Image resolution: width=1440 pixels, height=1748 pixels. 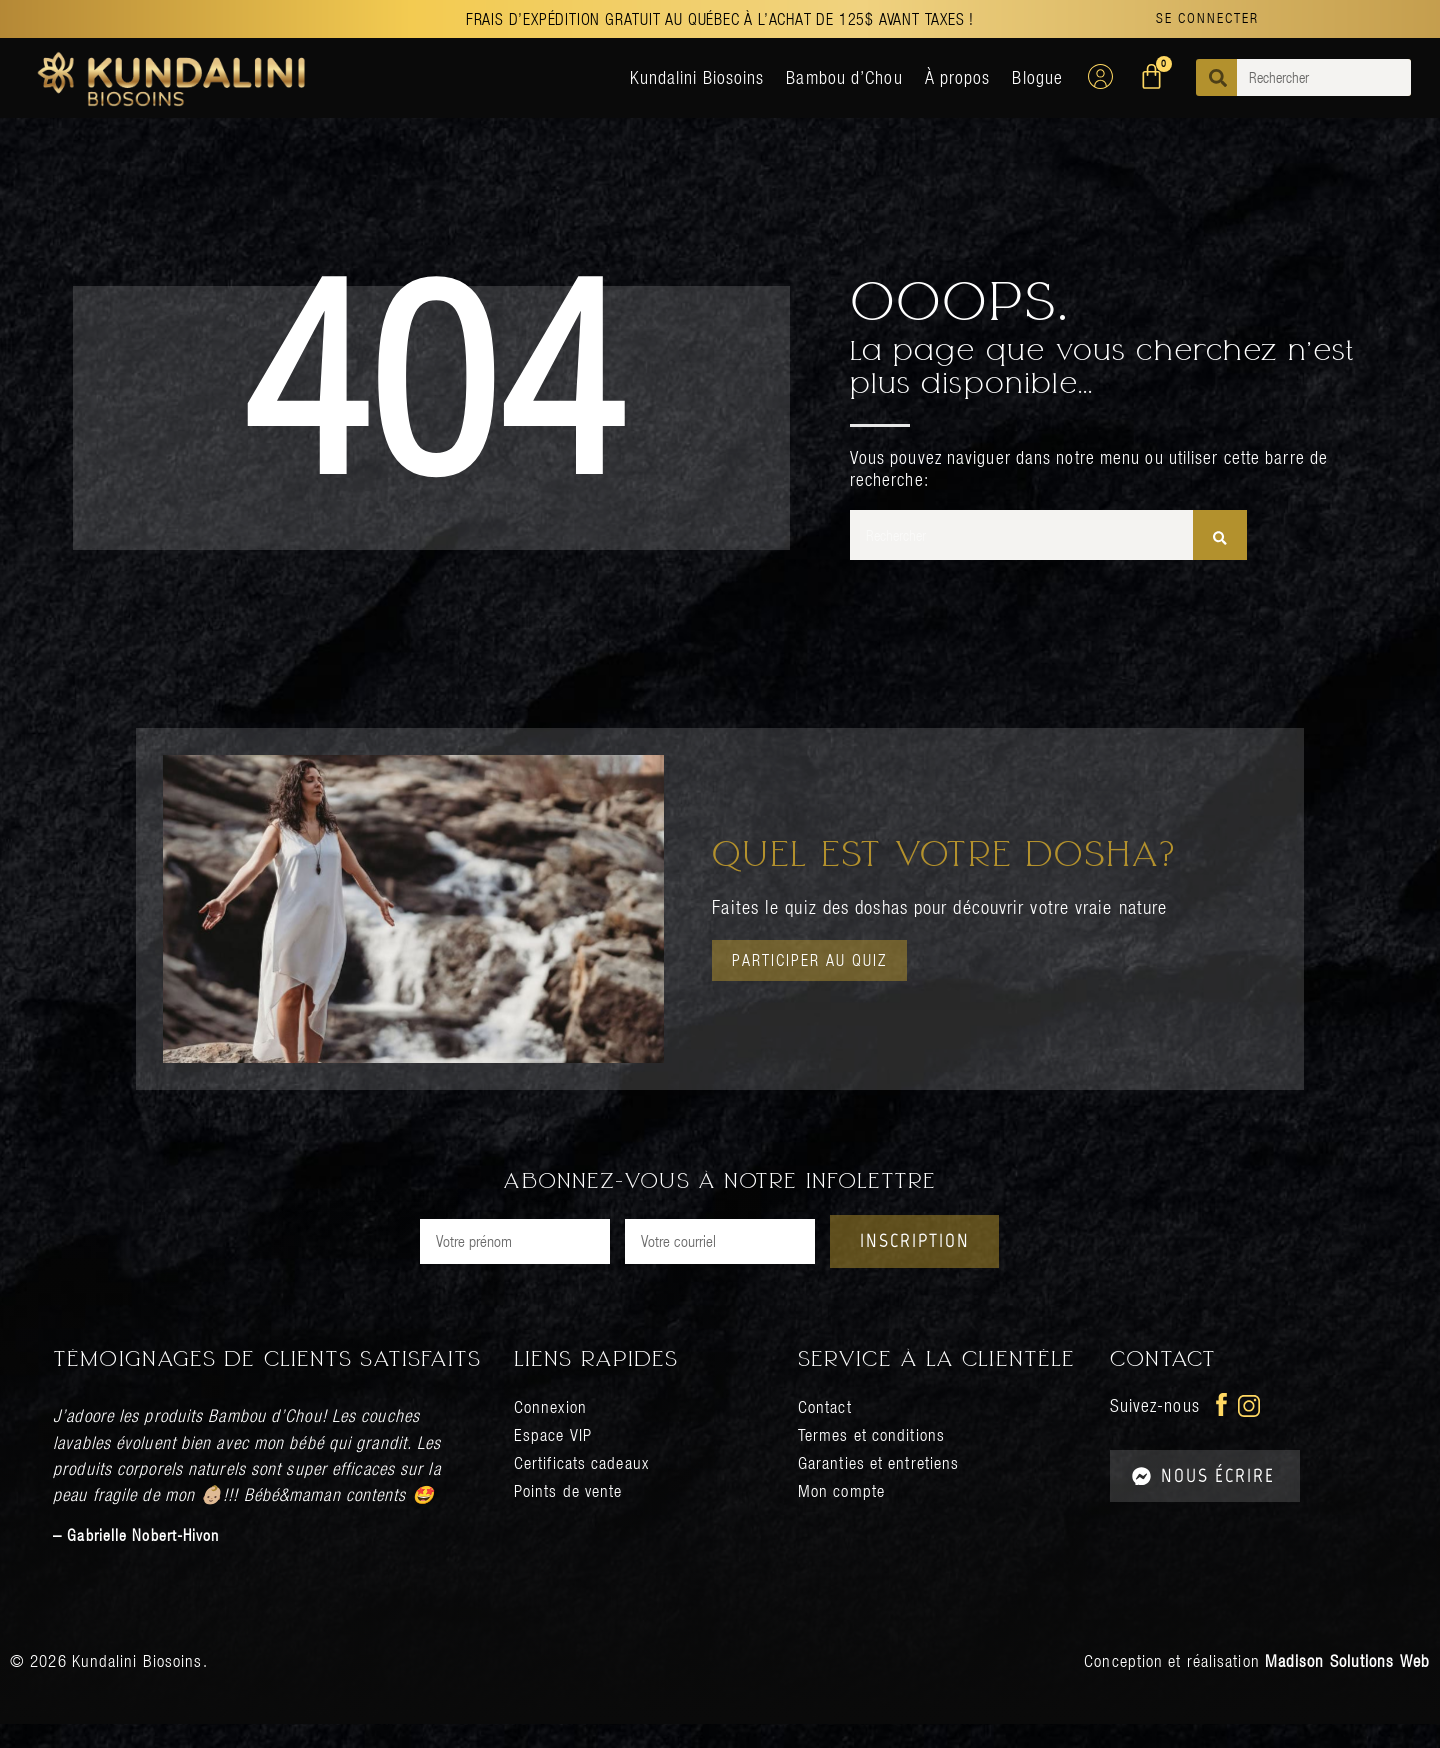 I want to click on Mon compte, so click(x=843, y=1514).